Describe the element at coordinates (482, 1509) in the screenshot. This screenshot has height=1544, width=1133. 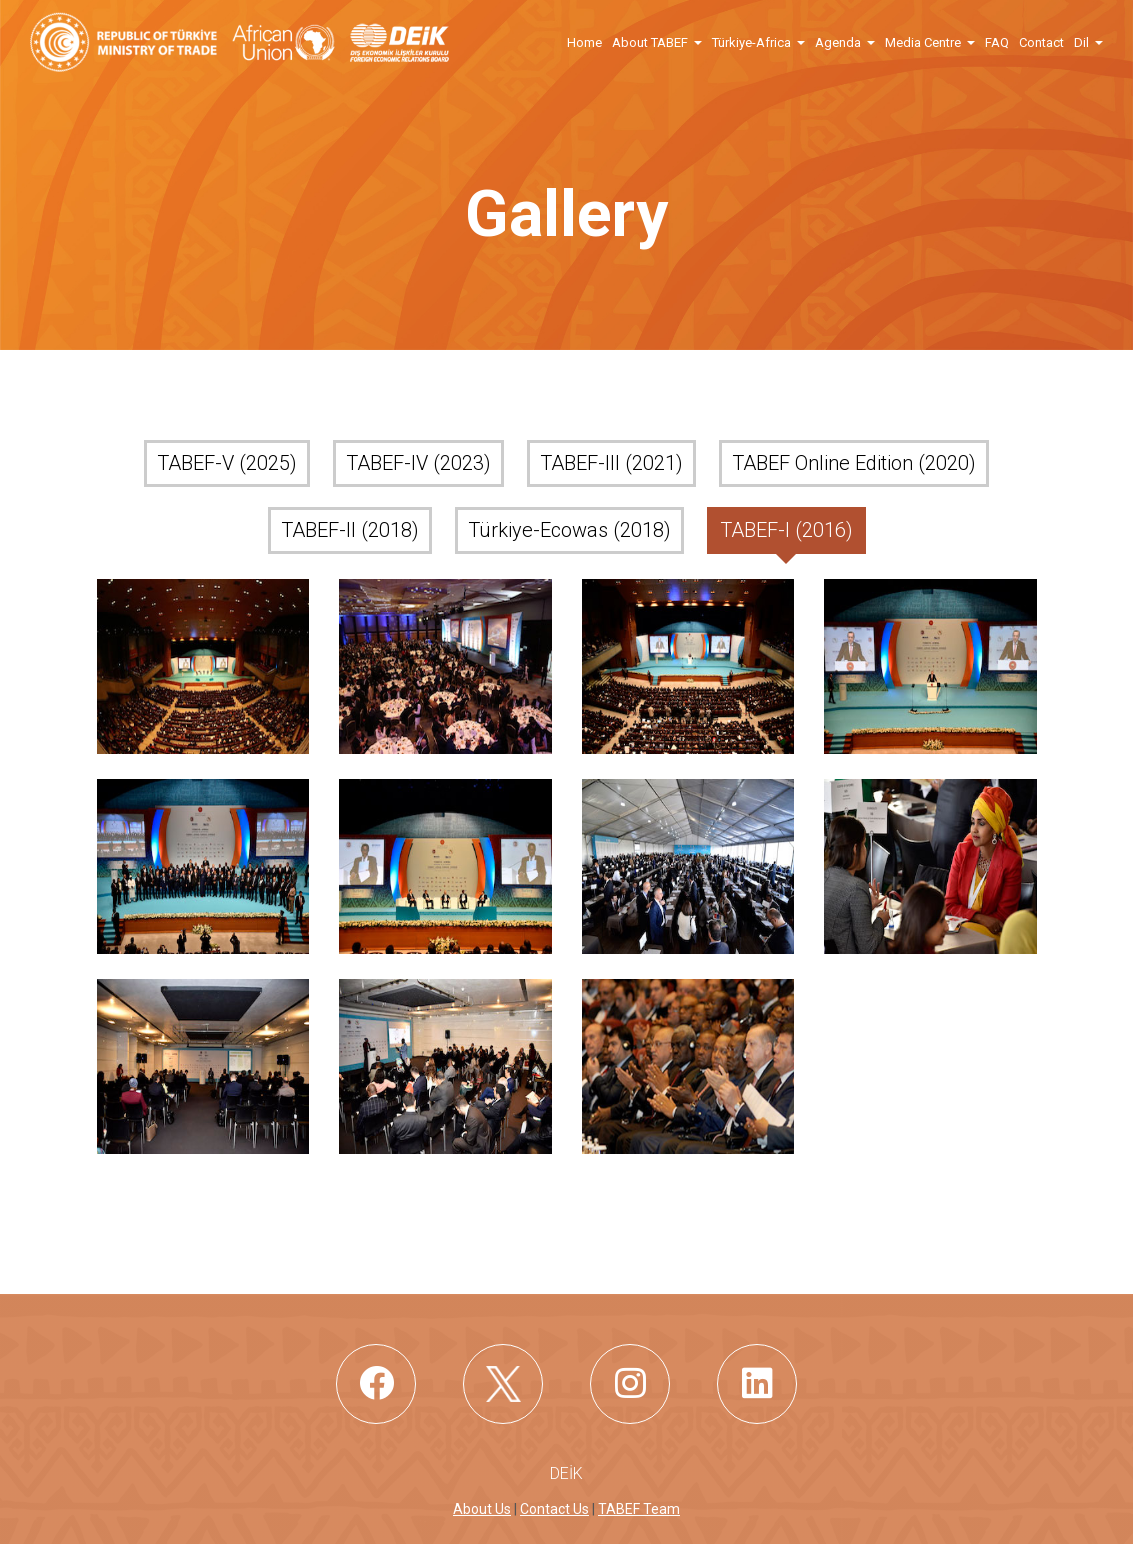
I see `About Us` at that location.